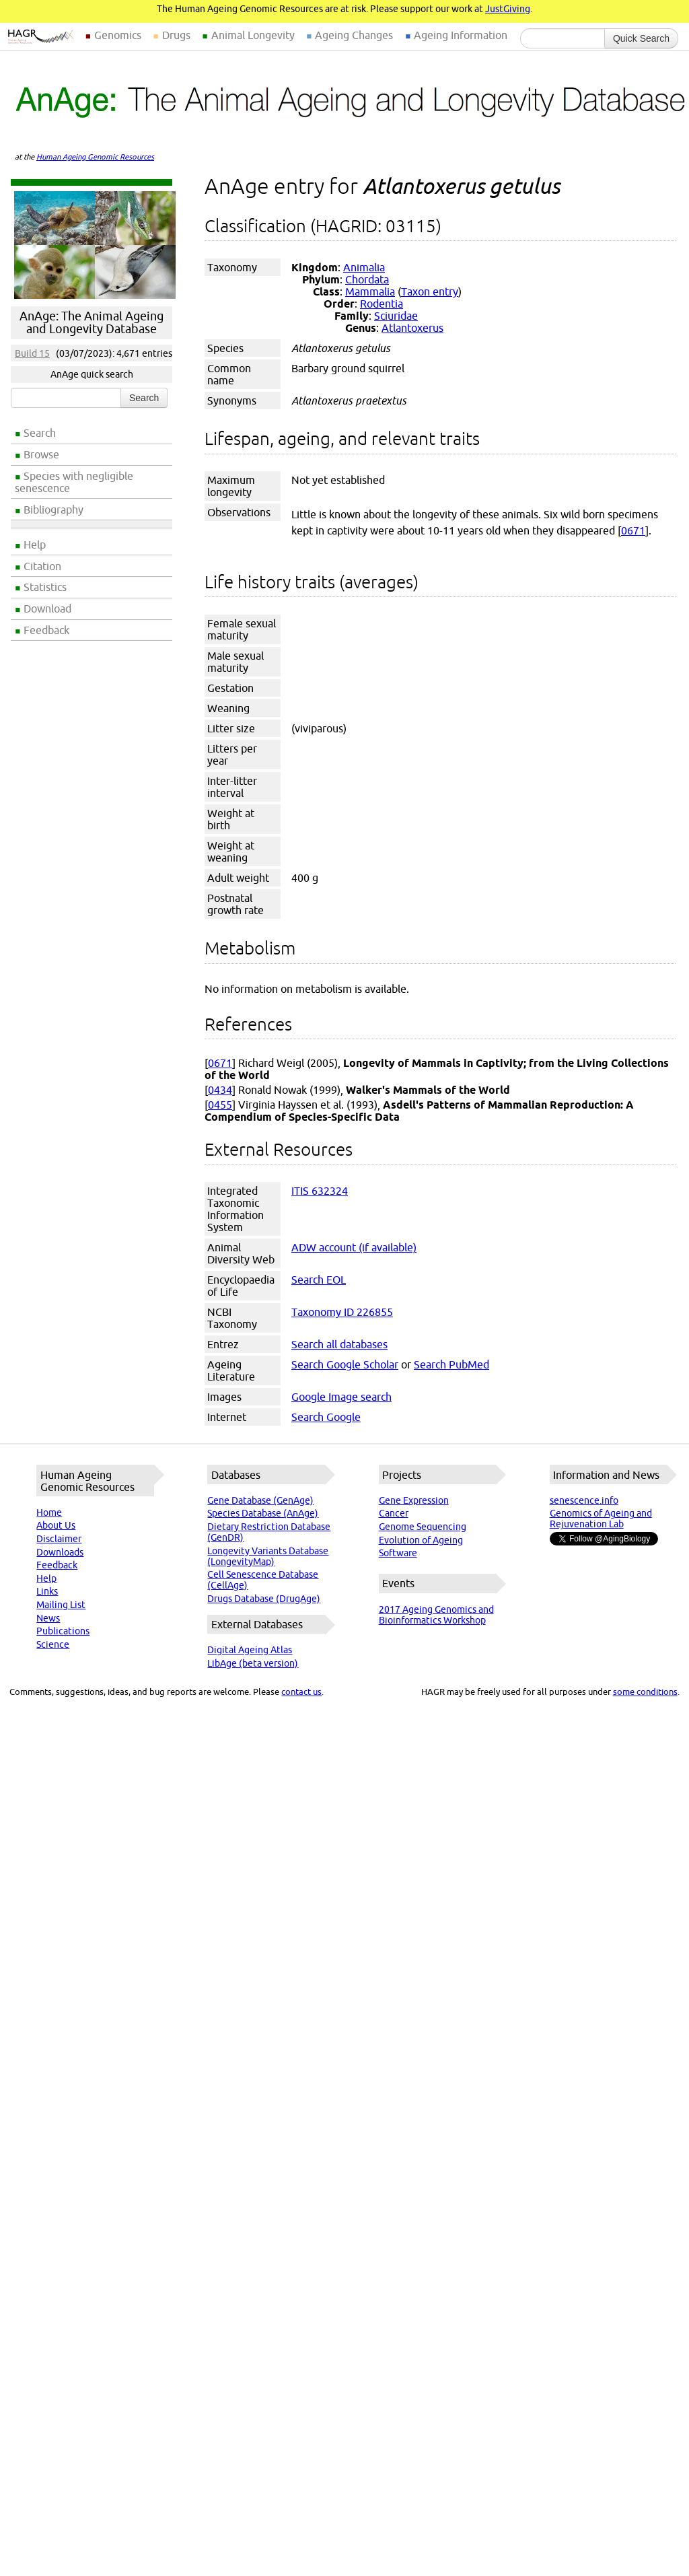 This screenshot has height=2576, width=689. I want to click on Browse, so click(41, 454).